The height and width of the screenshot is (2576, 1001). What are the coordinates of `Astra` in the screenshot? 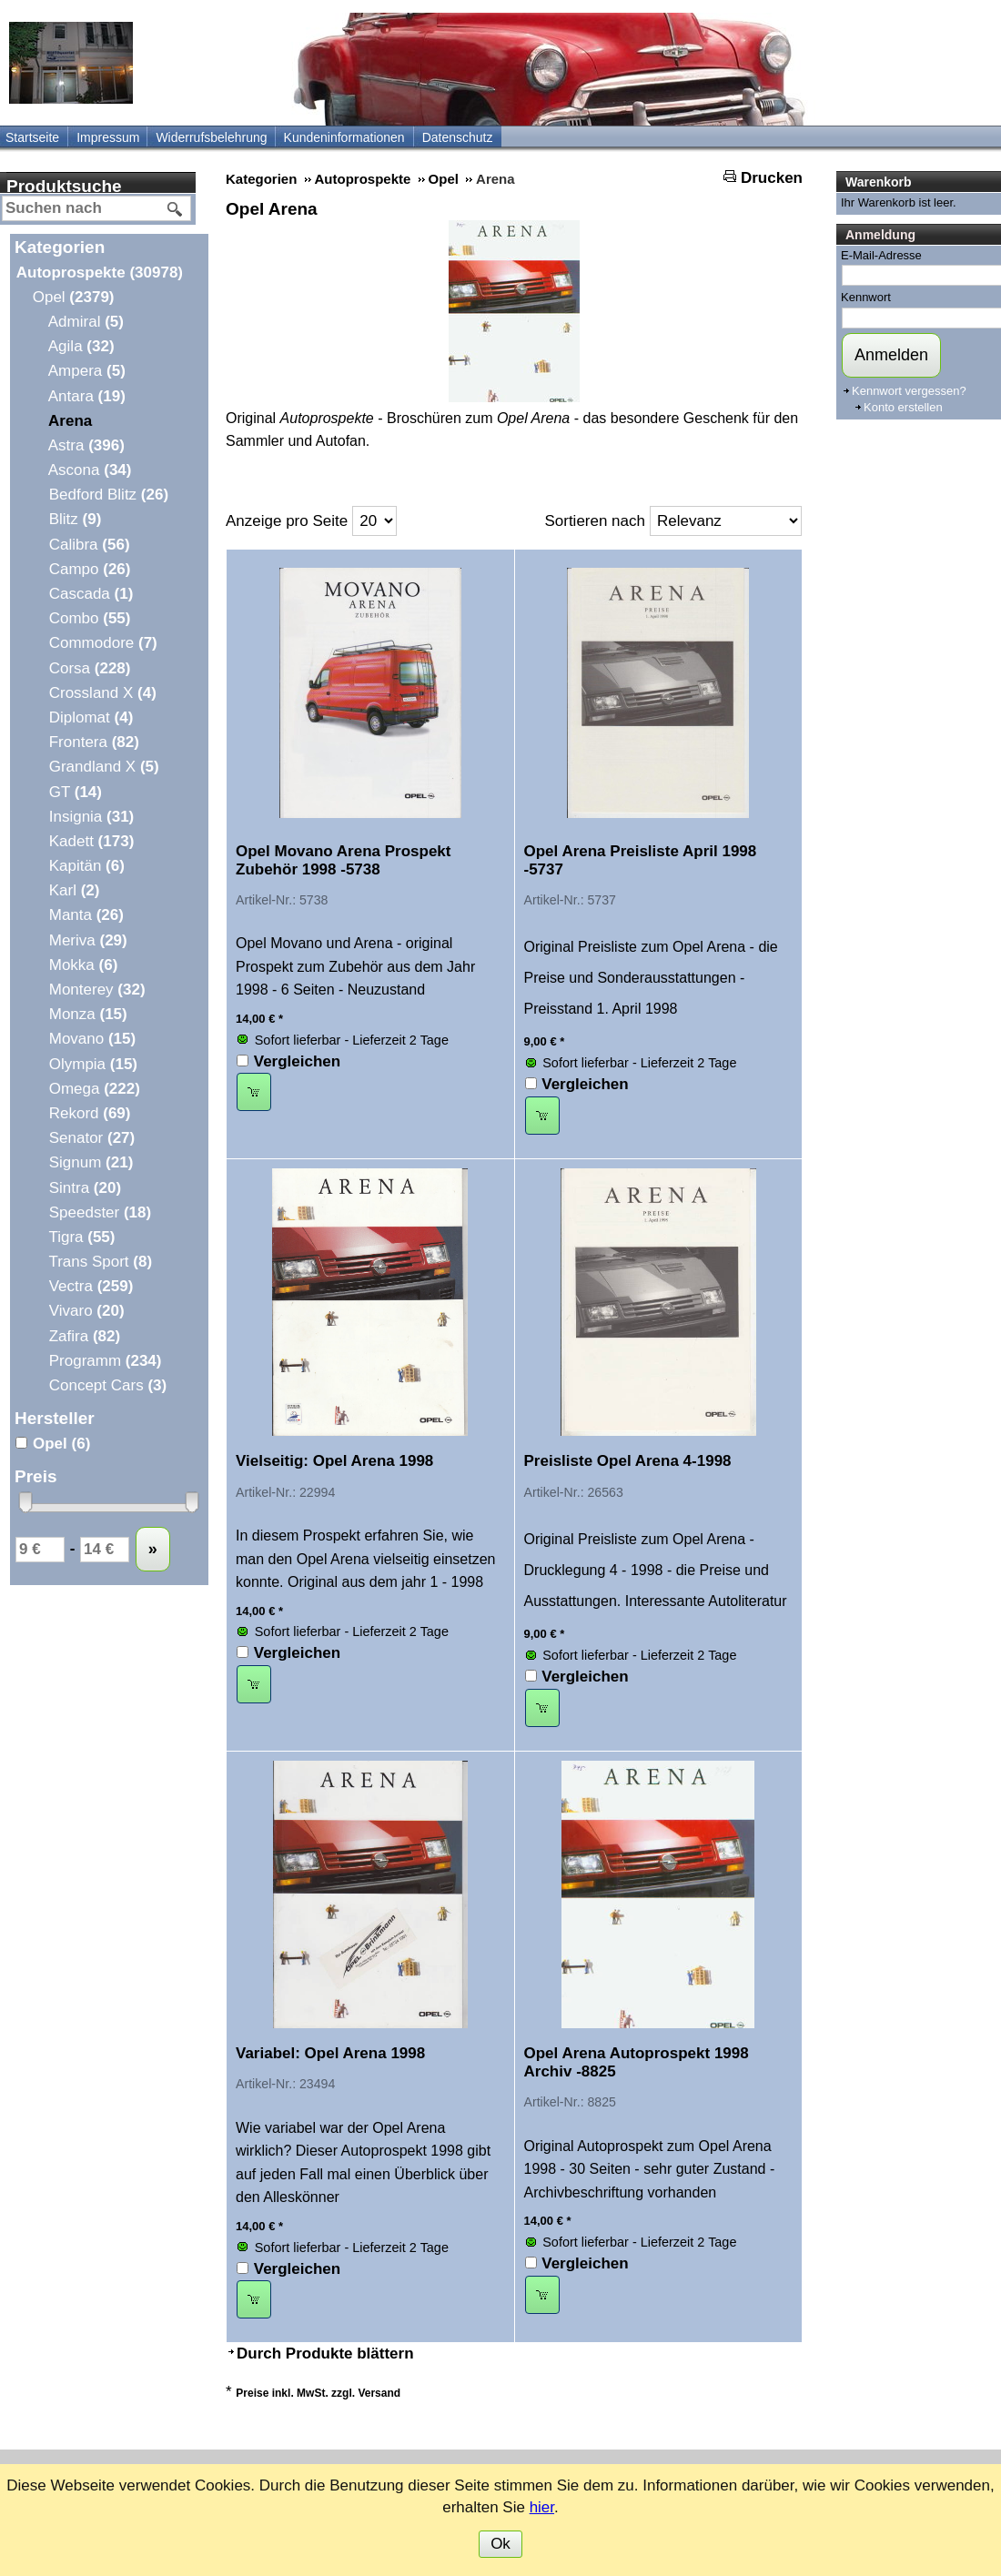 It's located at (86, 445).